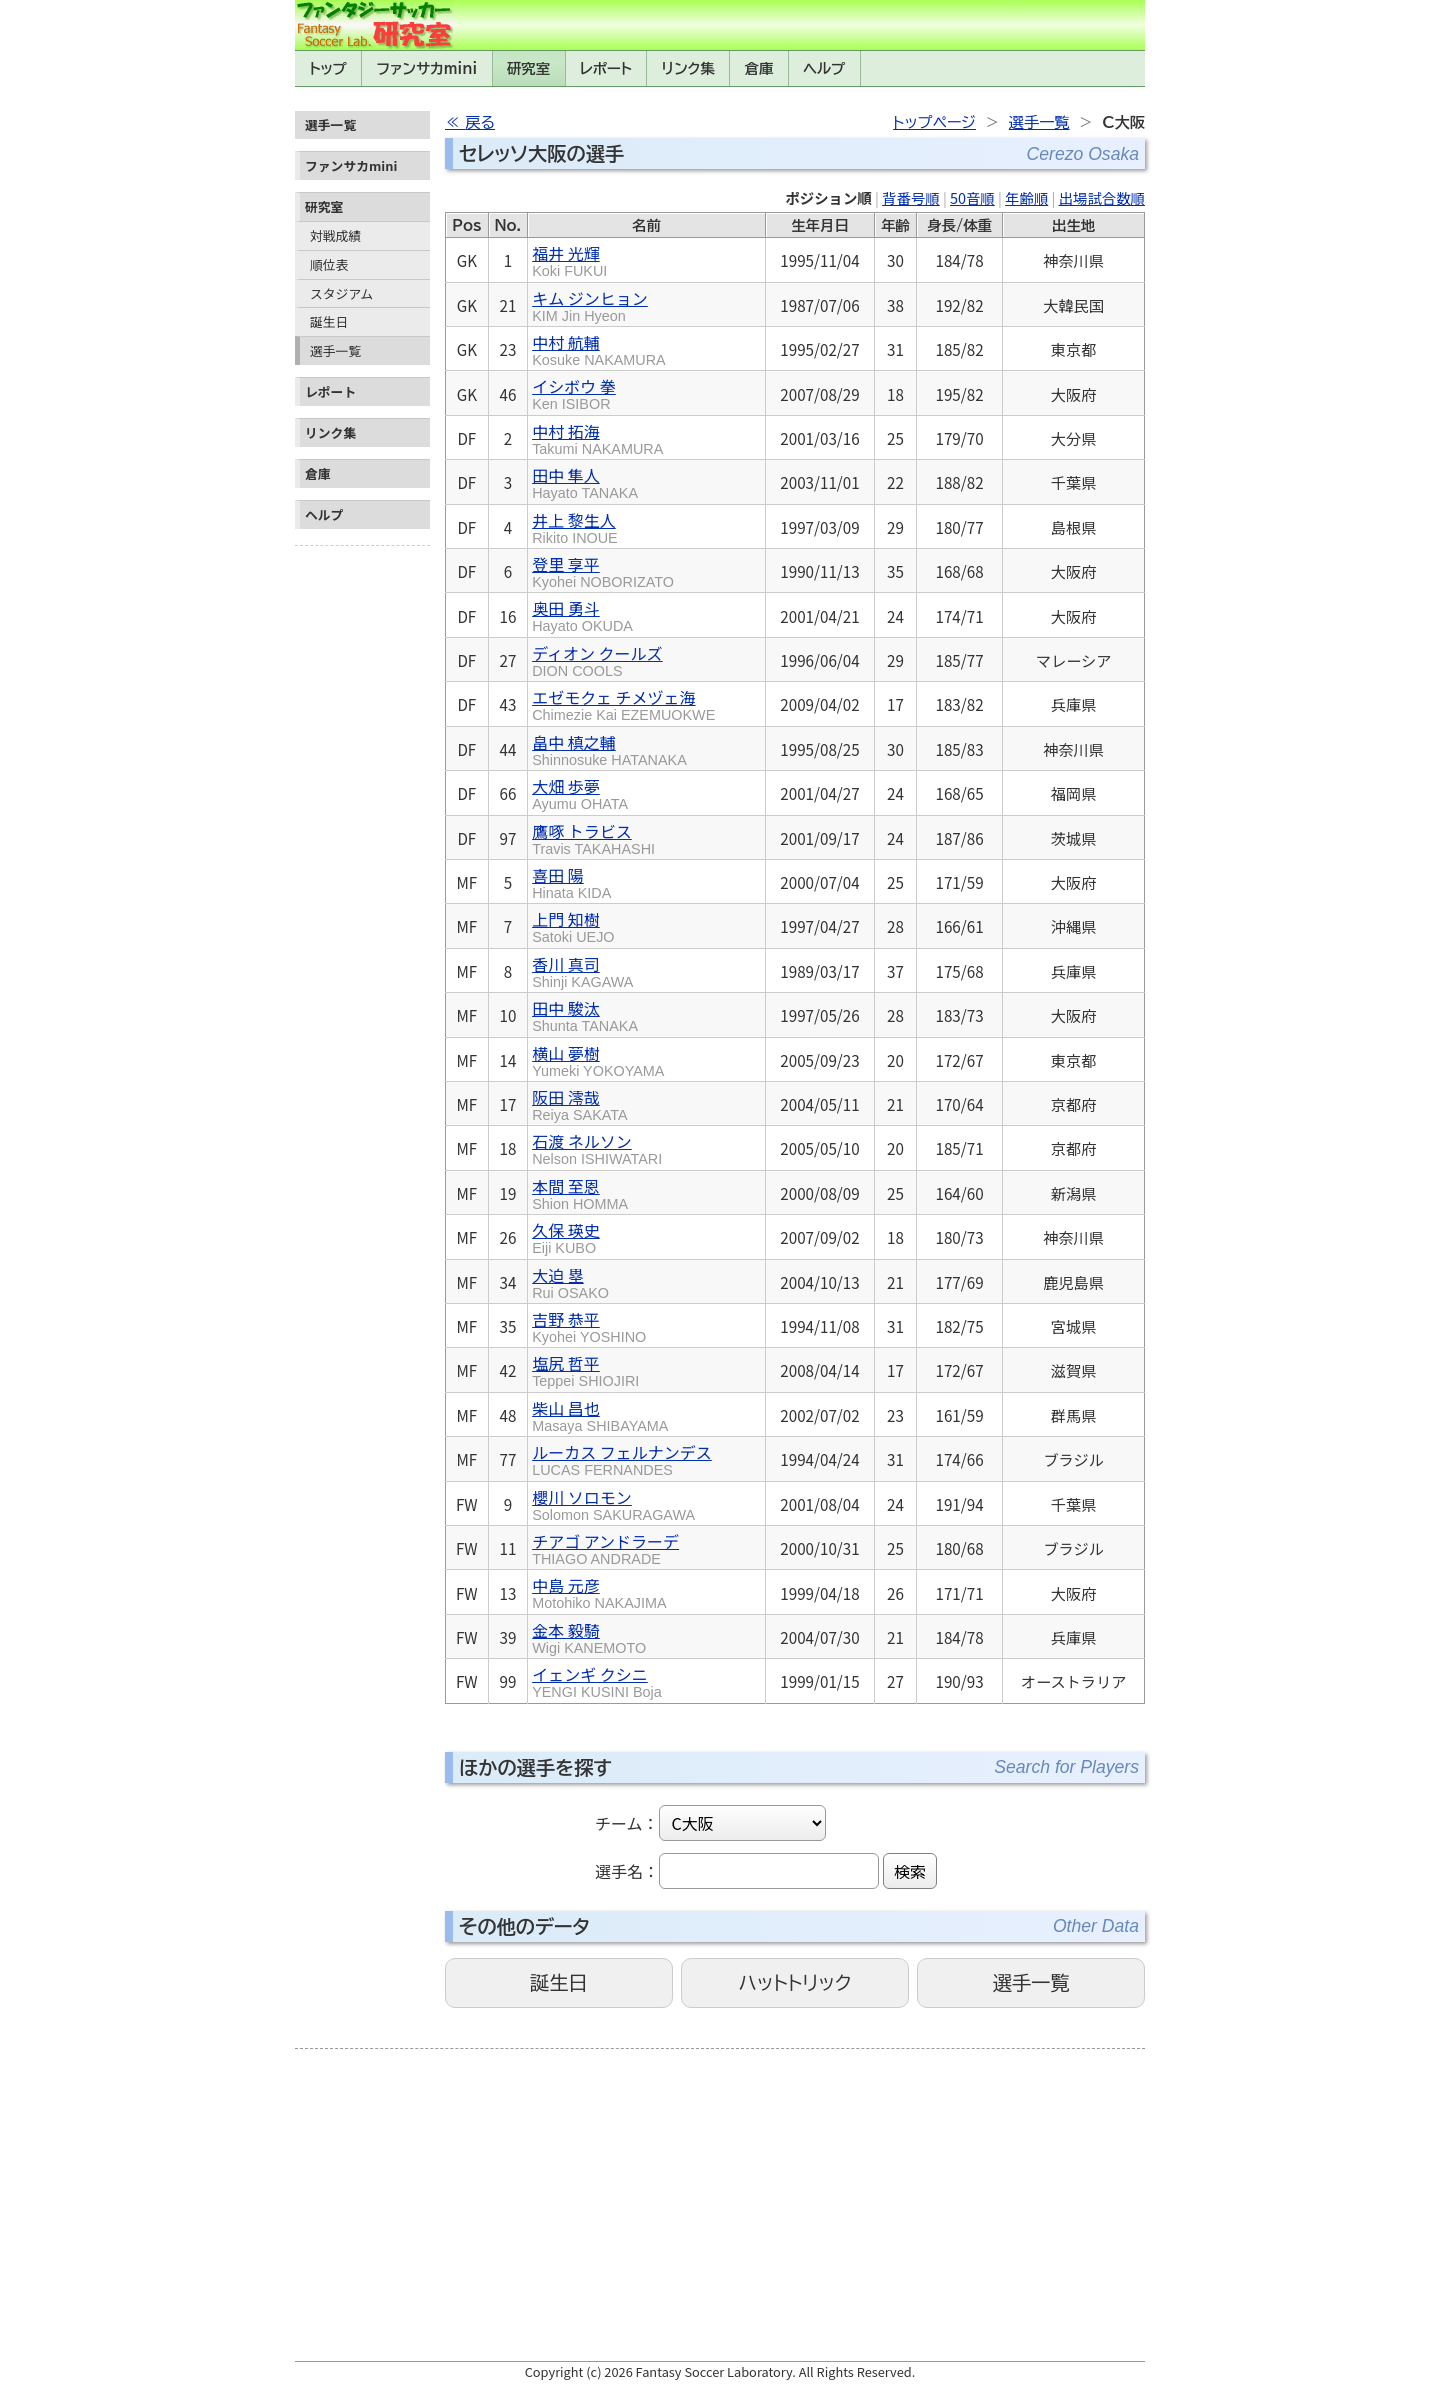  I want to click on 大迫 塁, so click(570, 1282).